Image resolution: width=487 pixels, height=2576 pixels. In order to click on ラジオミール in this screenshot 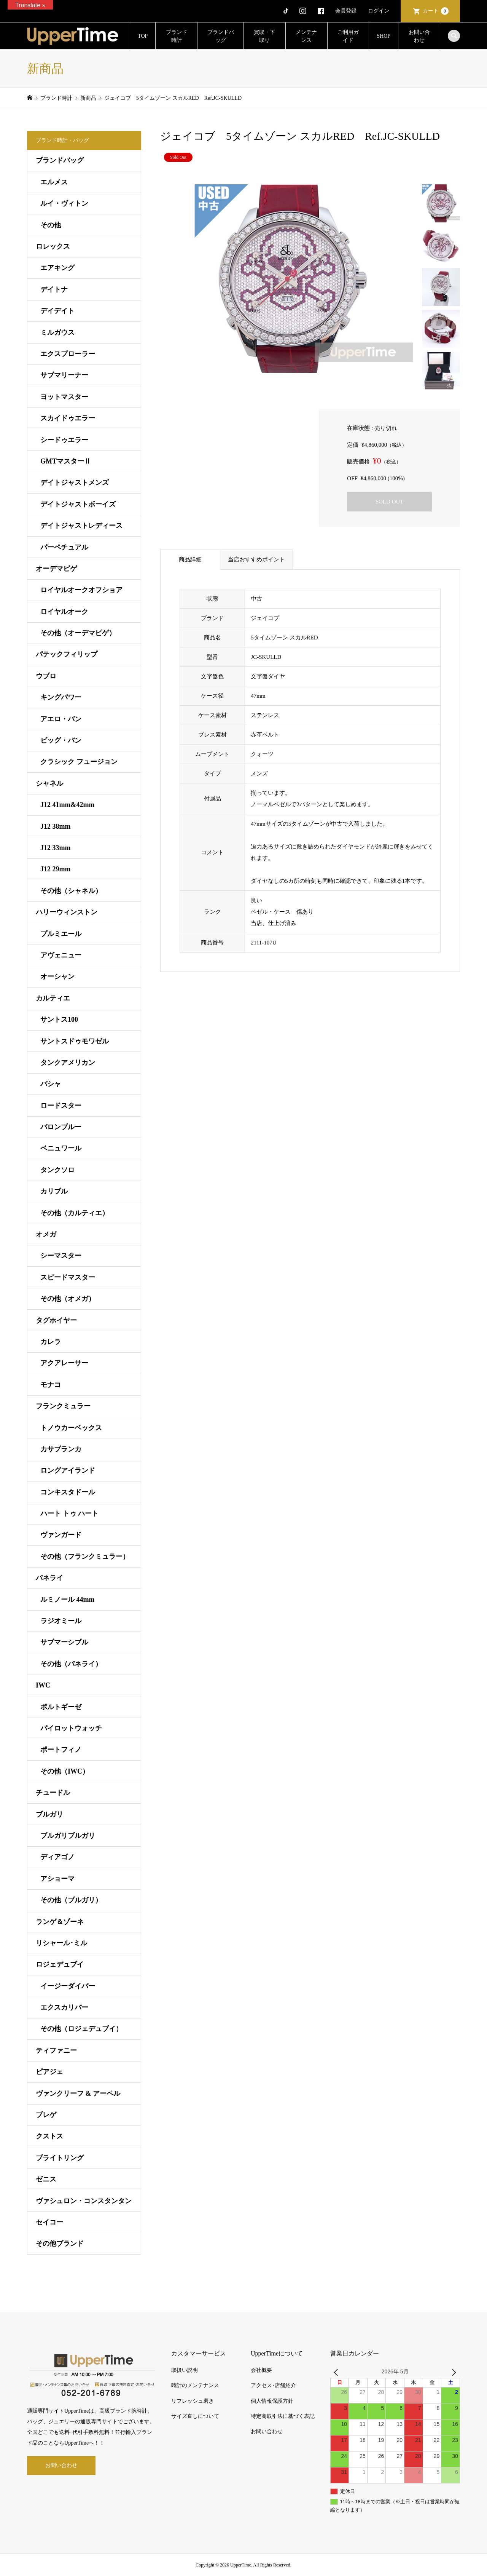, I will do `click(60, 1621)`.